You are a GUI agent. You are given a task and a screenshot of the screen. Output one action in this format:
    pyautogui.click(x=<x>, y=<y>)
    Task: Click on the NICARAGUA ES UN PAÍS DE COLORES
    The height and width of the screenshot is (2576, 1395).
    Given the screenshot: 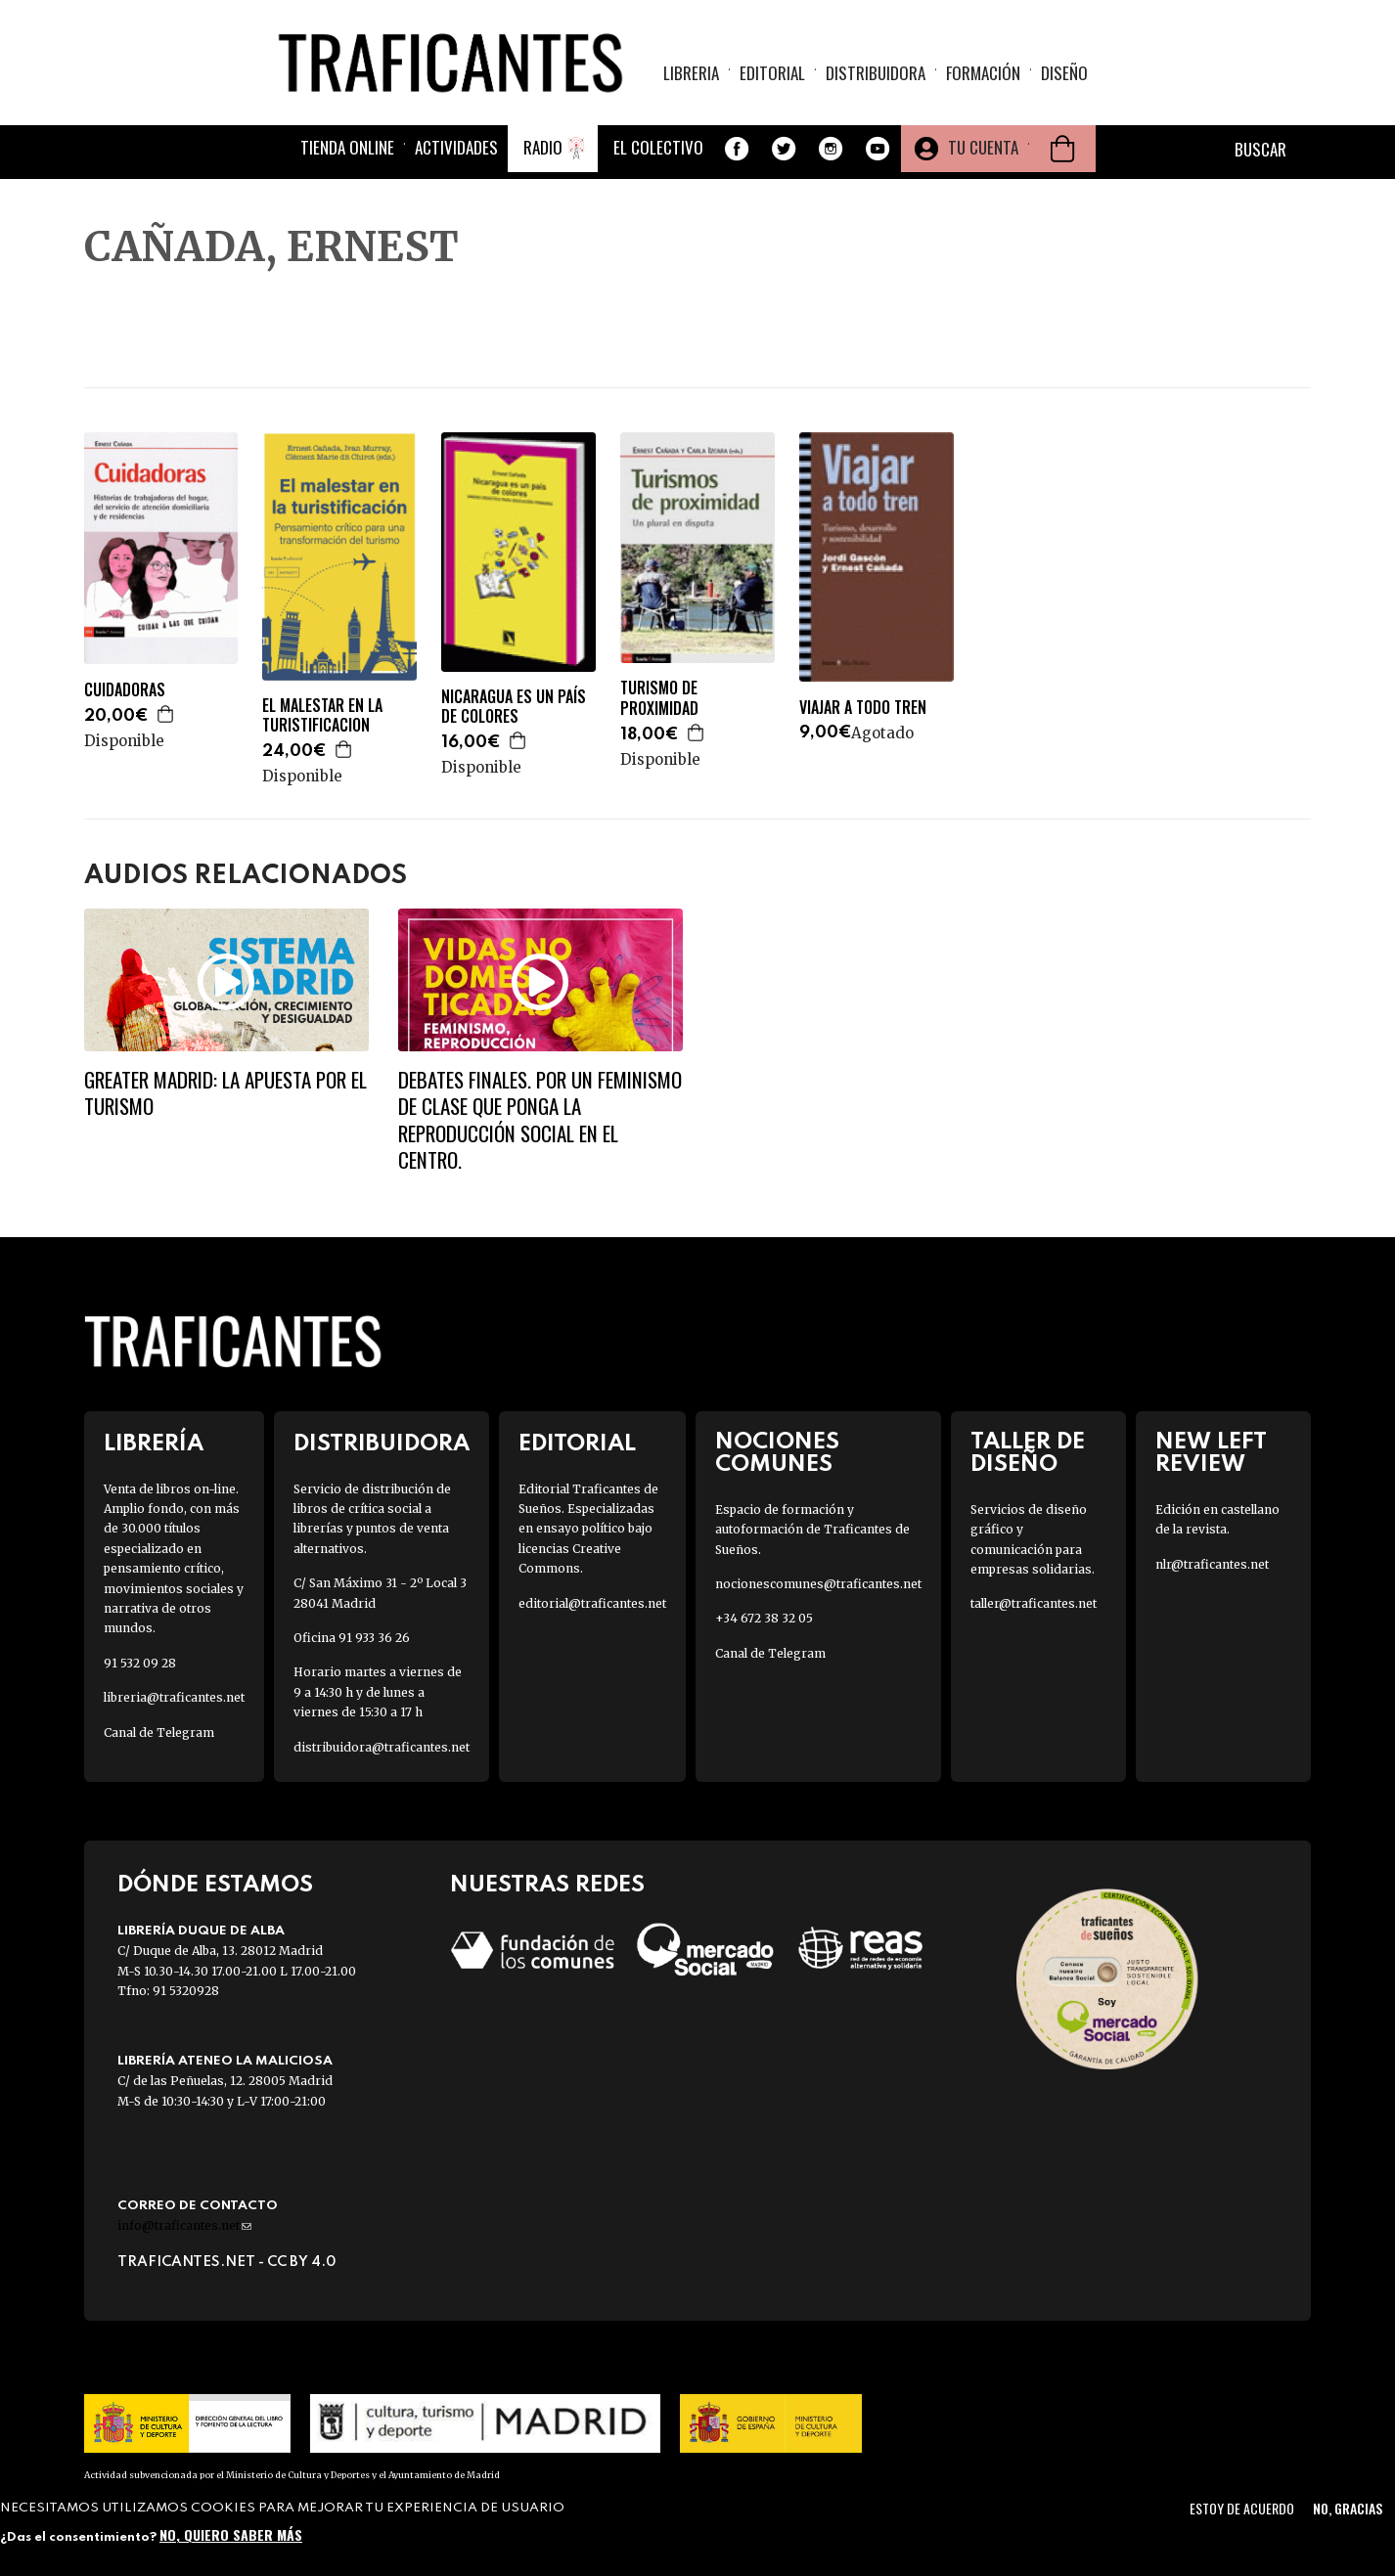 What is the action you would take?
    pyautogui.click(x=513, y=707)
    